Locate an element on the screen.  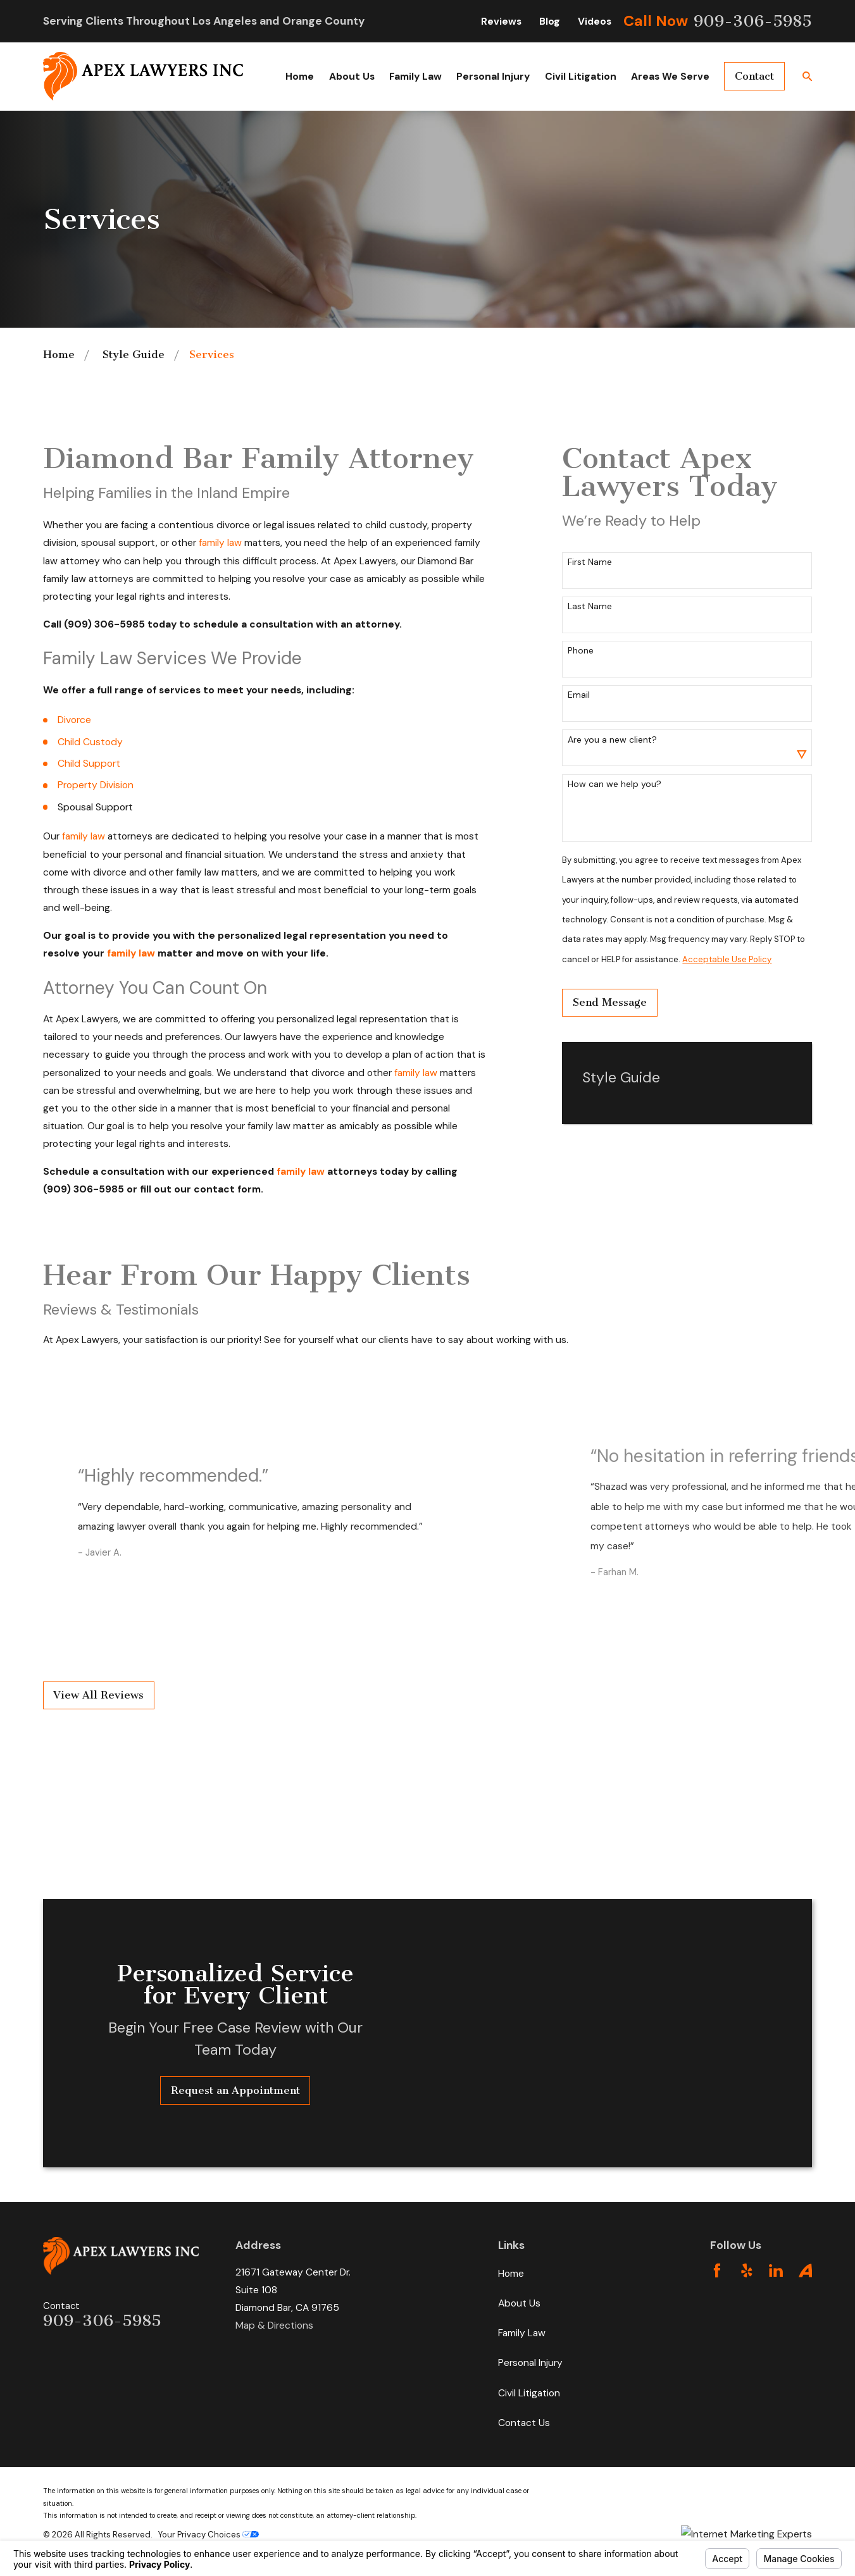
Map & Directions is located at coordinates (274, 2325).